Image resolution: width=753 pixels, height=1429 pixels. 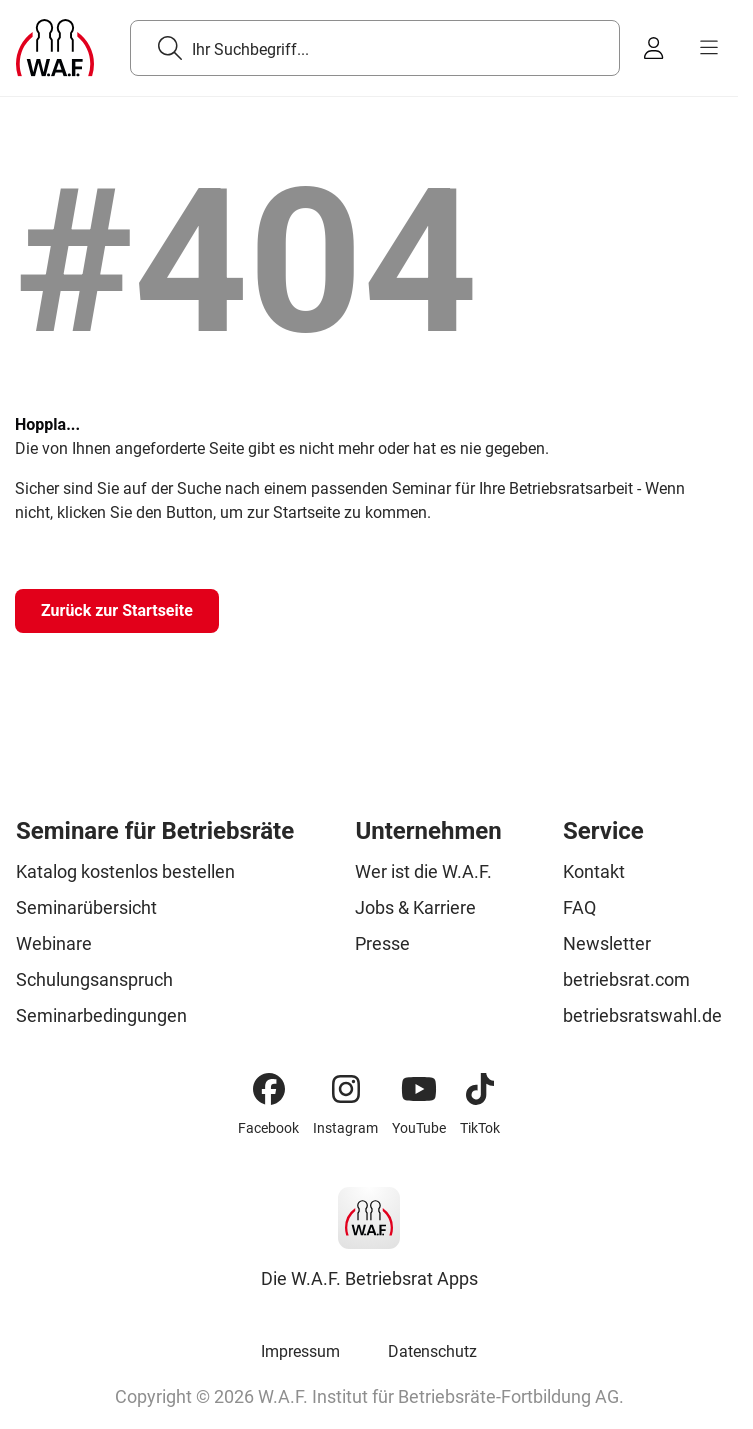 I want to click on Schulungsanspruch, so click(x=94, y=979).